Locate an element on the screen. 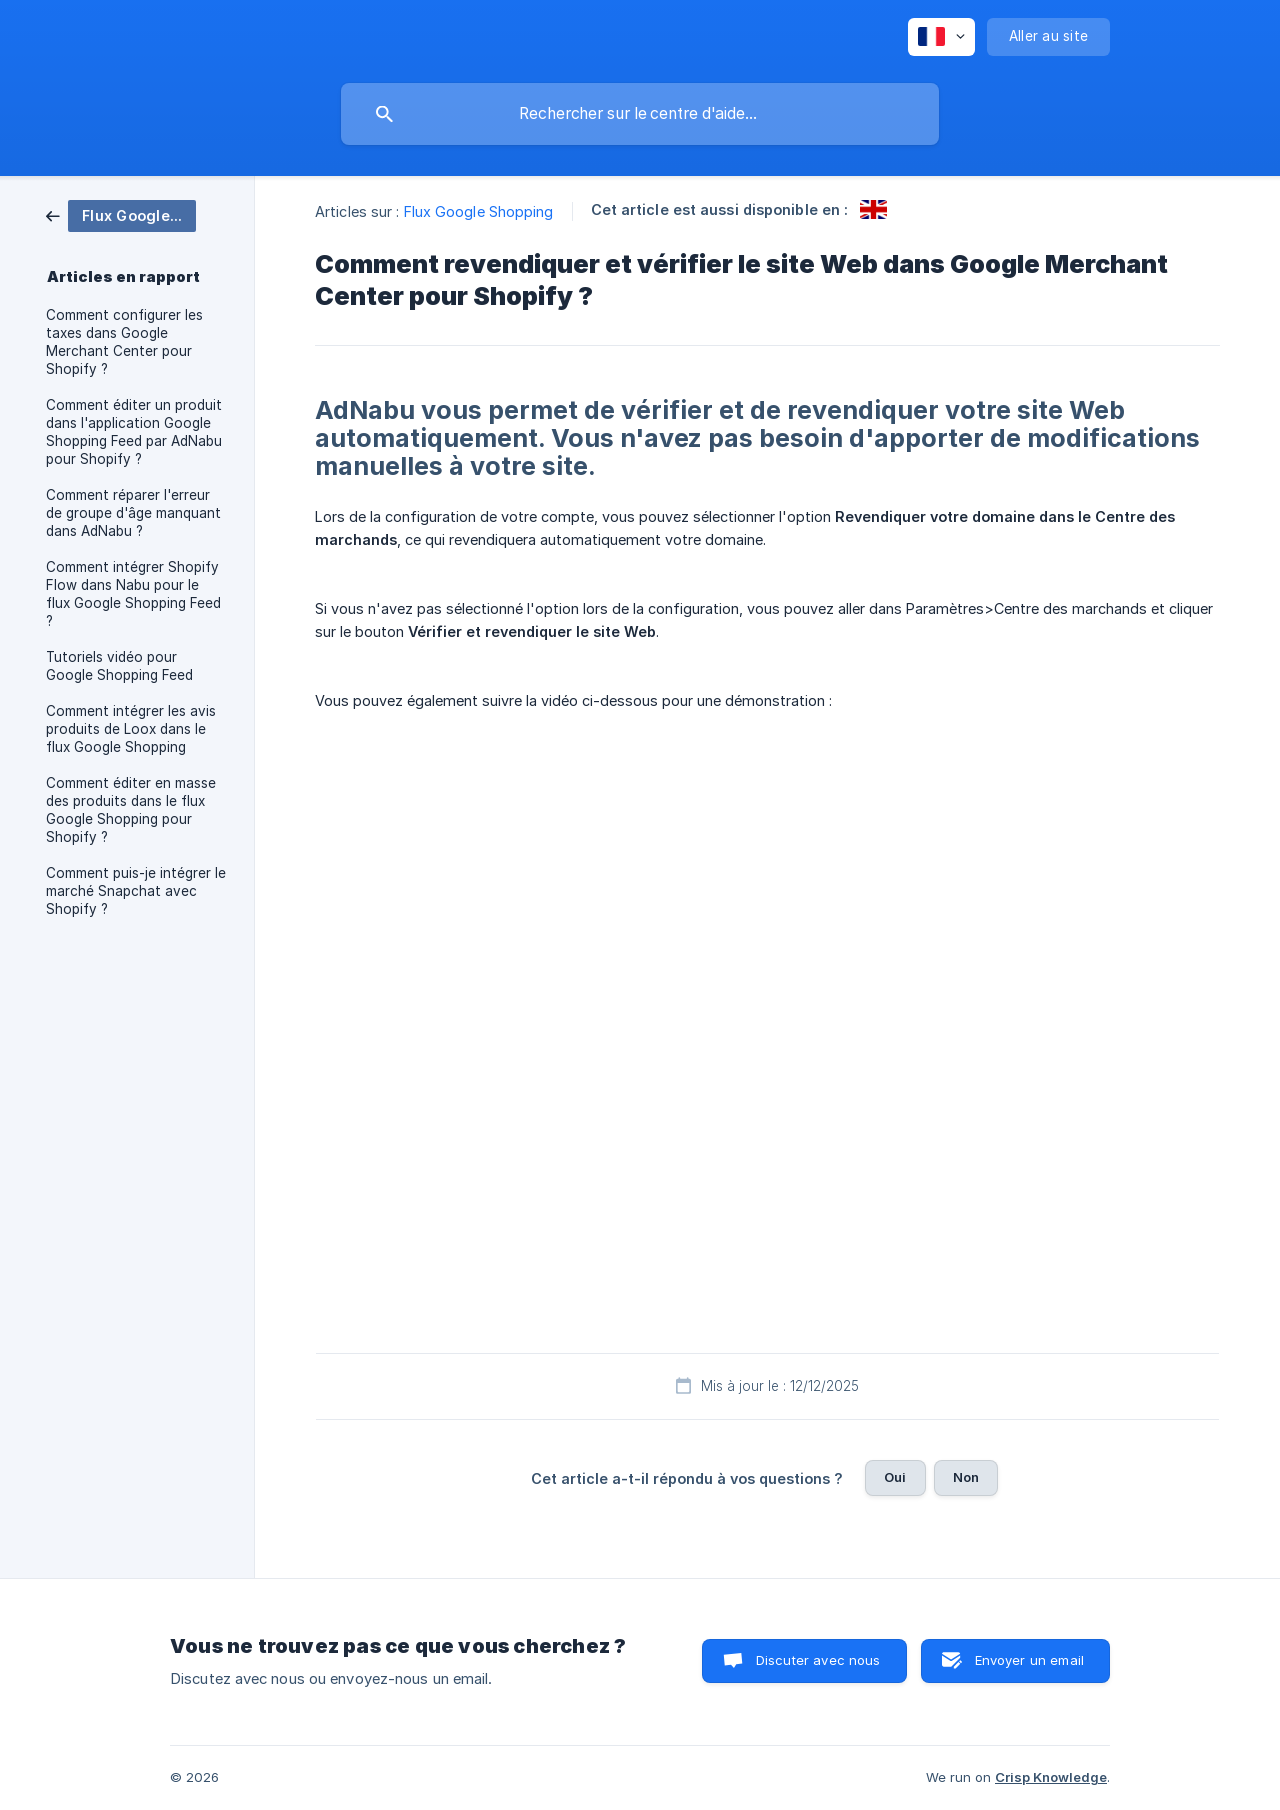  Comment configurer les taxes dans Google Merchant Center pour Shopify ? [link] is located at coordinates (124, 342).